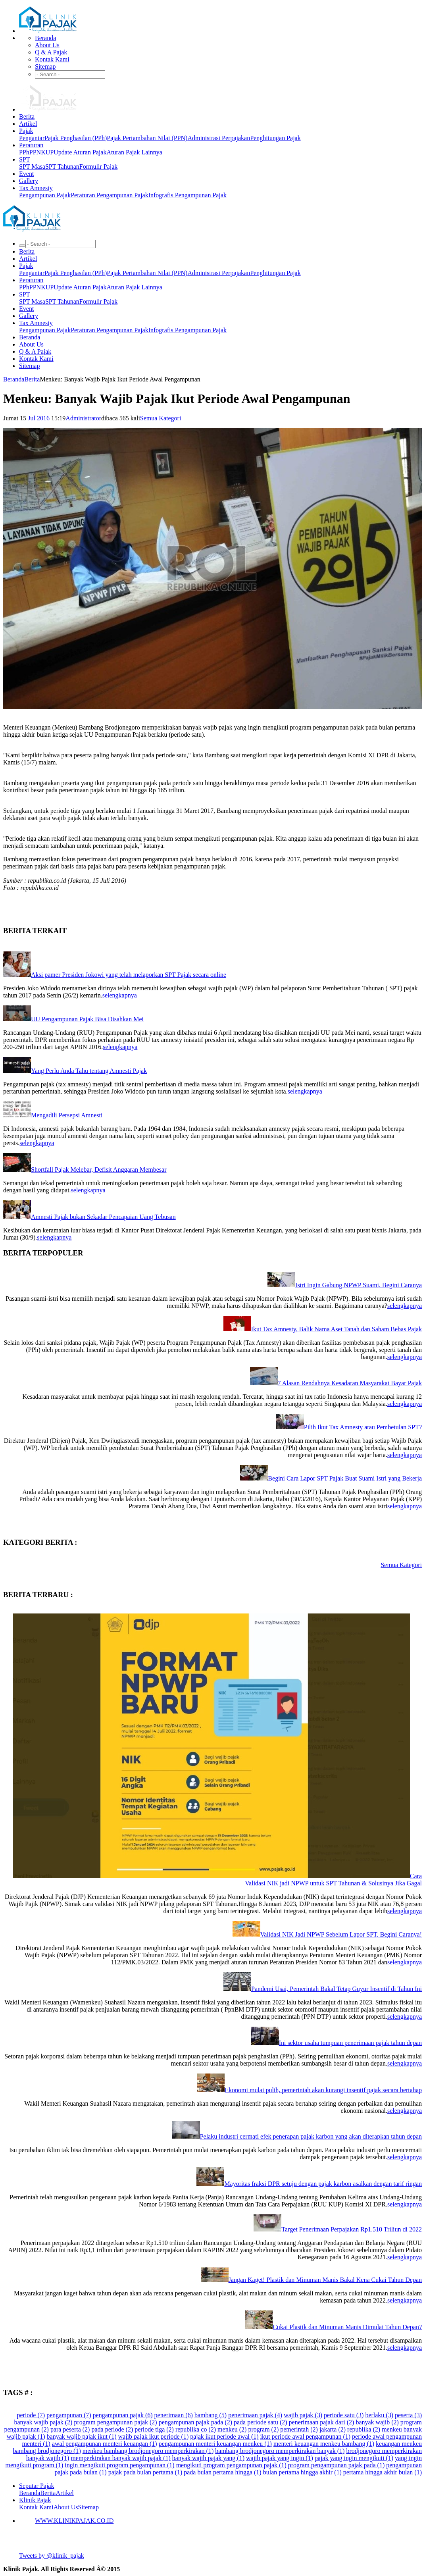 This screenshot has width=425, height=2576. Describe the element at coordinates (347, 2327) in the screenshot. I see `Cukai Plastik dan Minuman Manis Dimulai Tahun Depan?` at that location.